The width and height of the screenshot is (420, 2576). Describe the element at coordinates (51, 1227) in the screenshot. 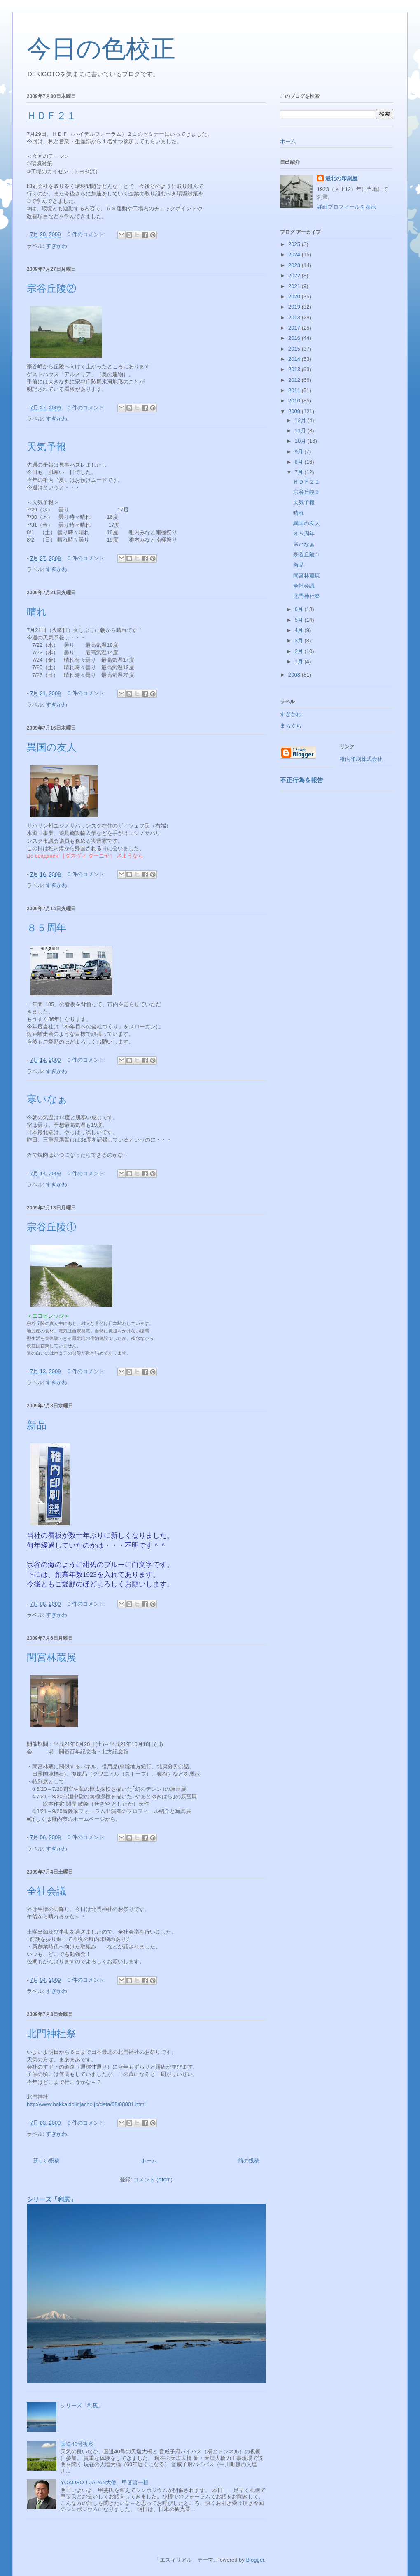

I see `宗谷丘陵①` at that location.